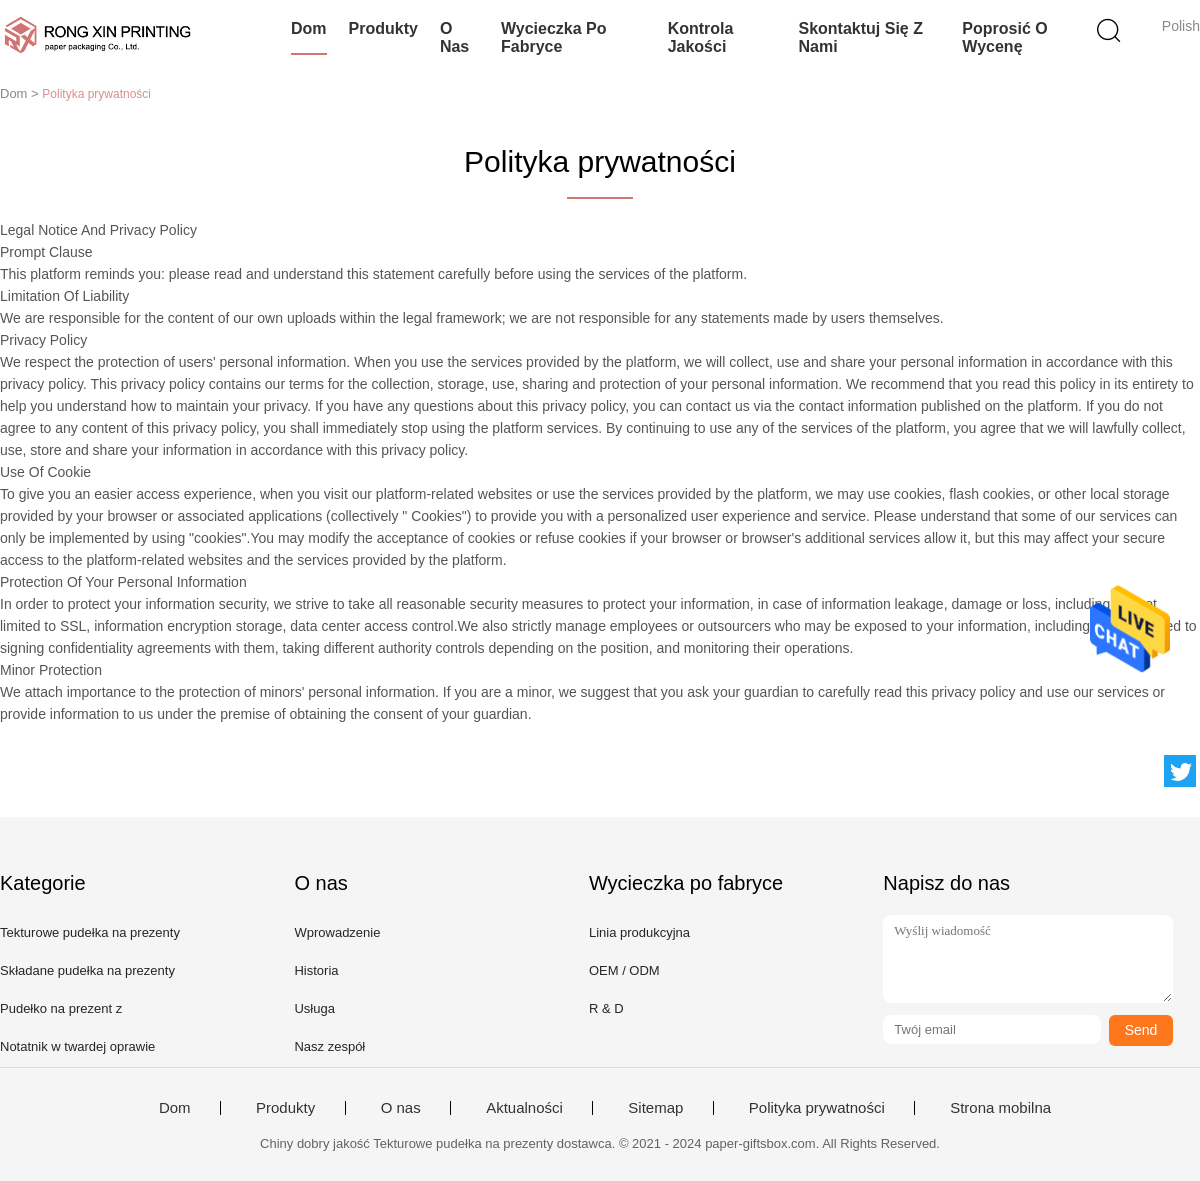  What do you see at coordinates (316, 970) in the screenshot?
I see `Historia` at bounding box center [316, 970].